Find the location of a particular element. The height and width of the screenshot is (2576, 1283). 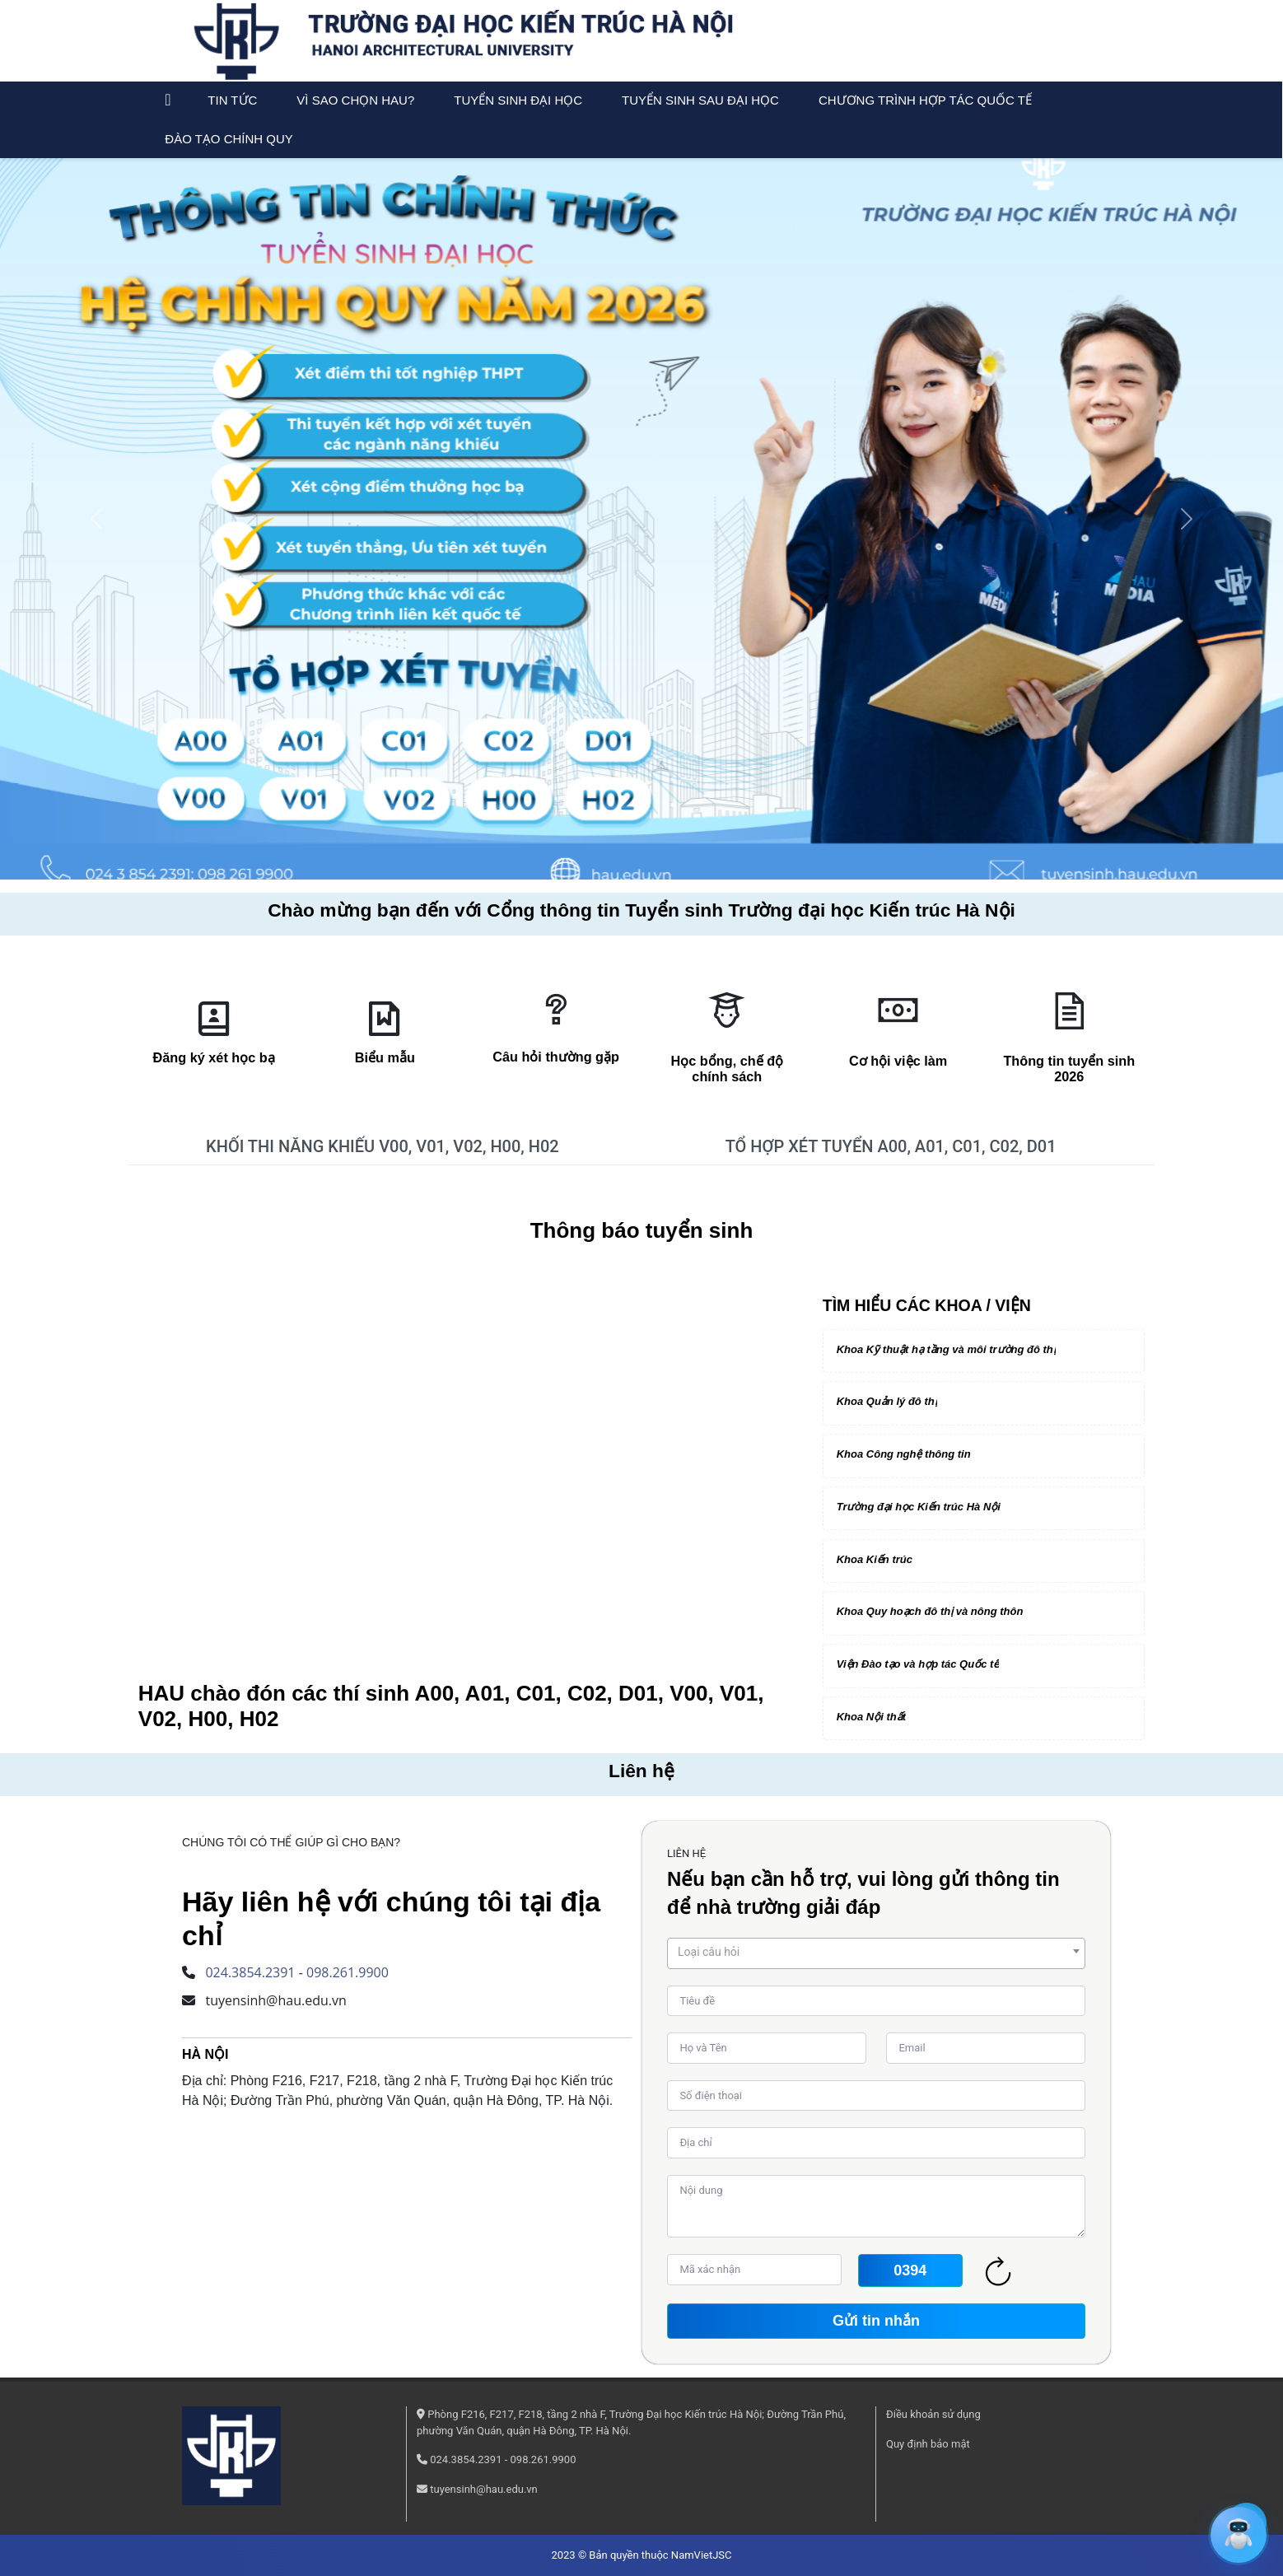

Điều khoản sử dụng is located at coordinates (933, 2414).